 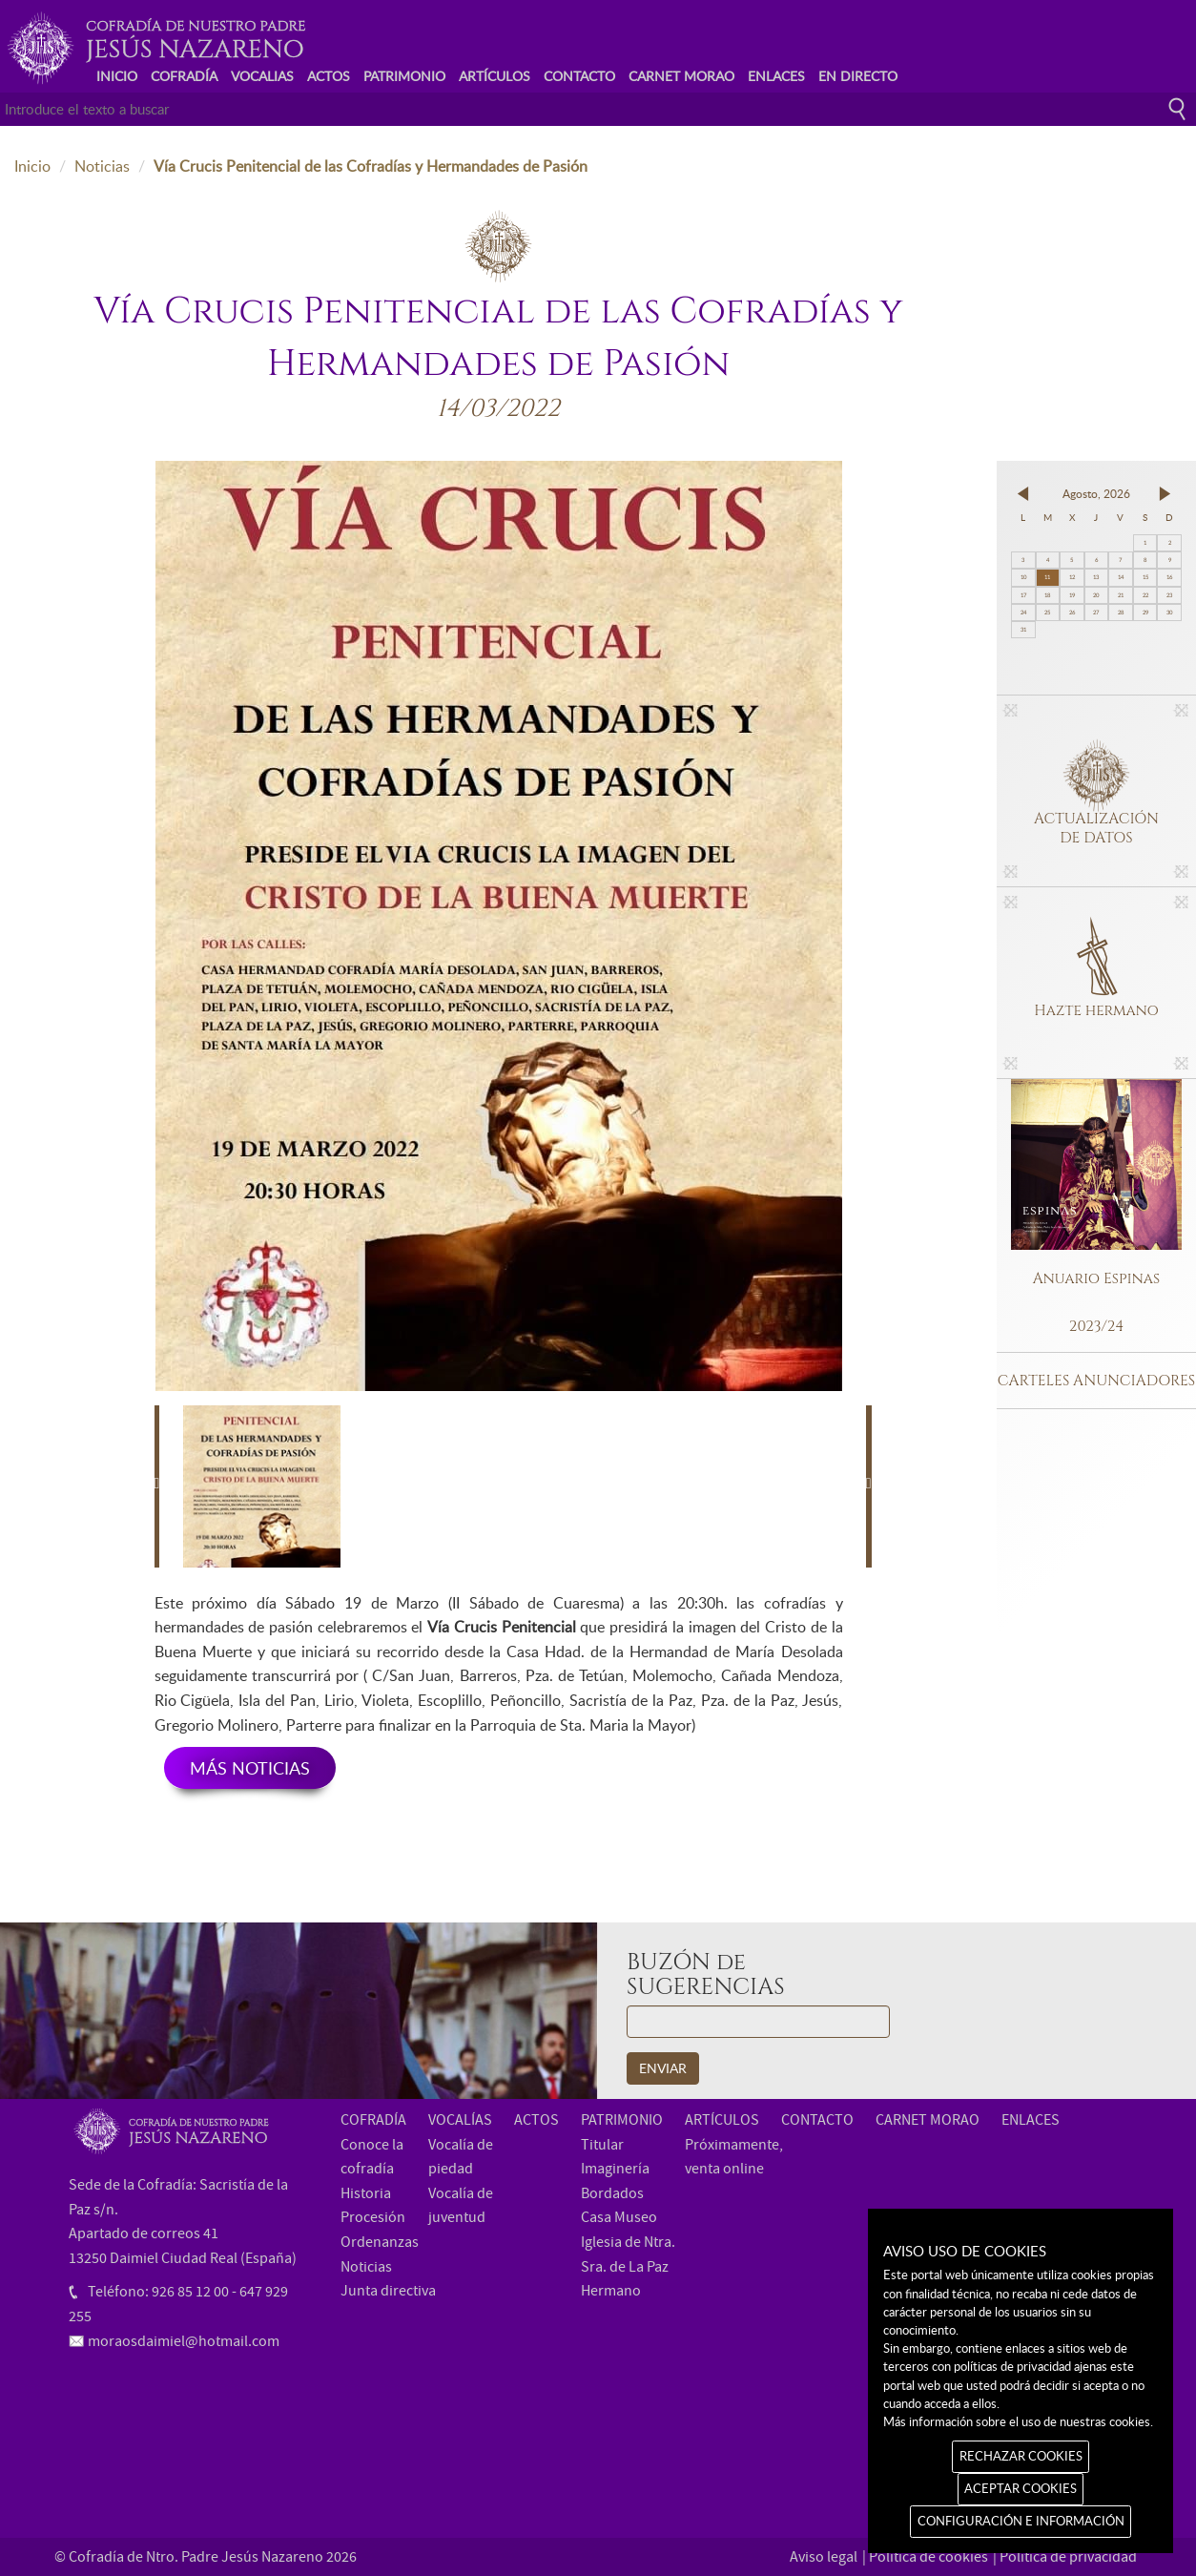 What do you see at coordinates (611, 2290) in the screenshot?
I see `Hermano` at bounding box center [611, 2290].